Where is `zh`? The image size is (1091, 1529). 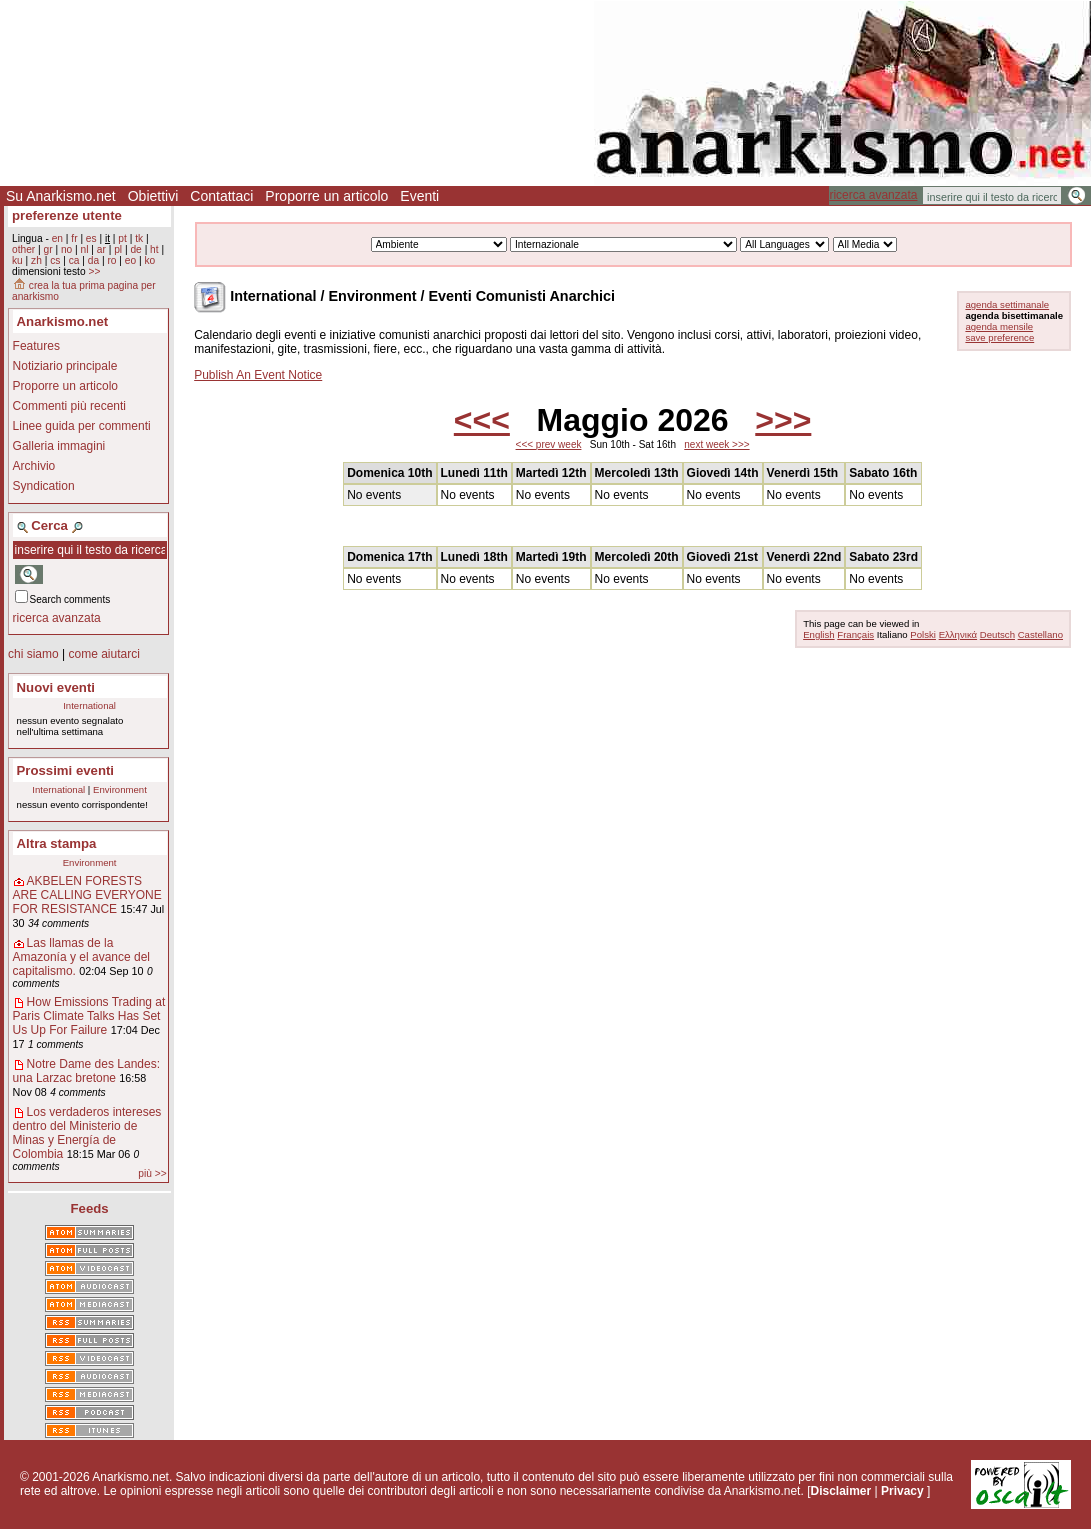
zh is located at coordinates (36, 260).